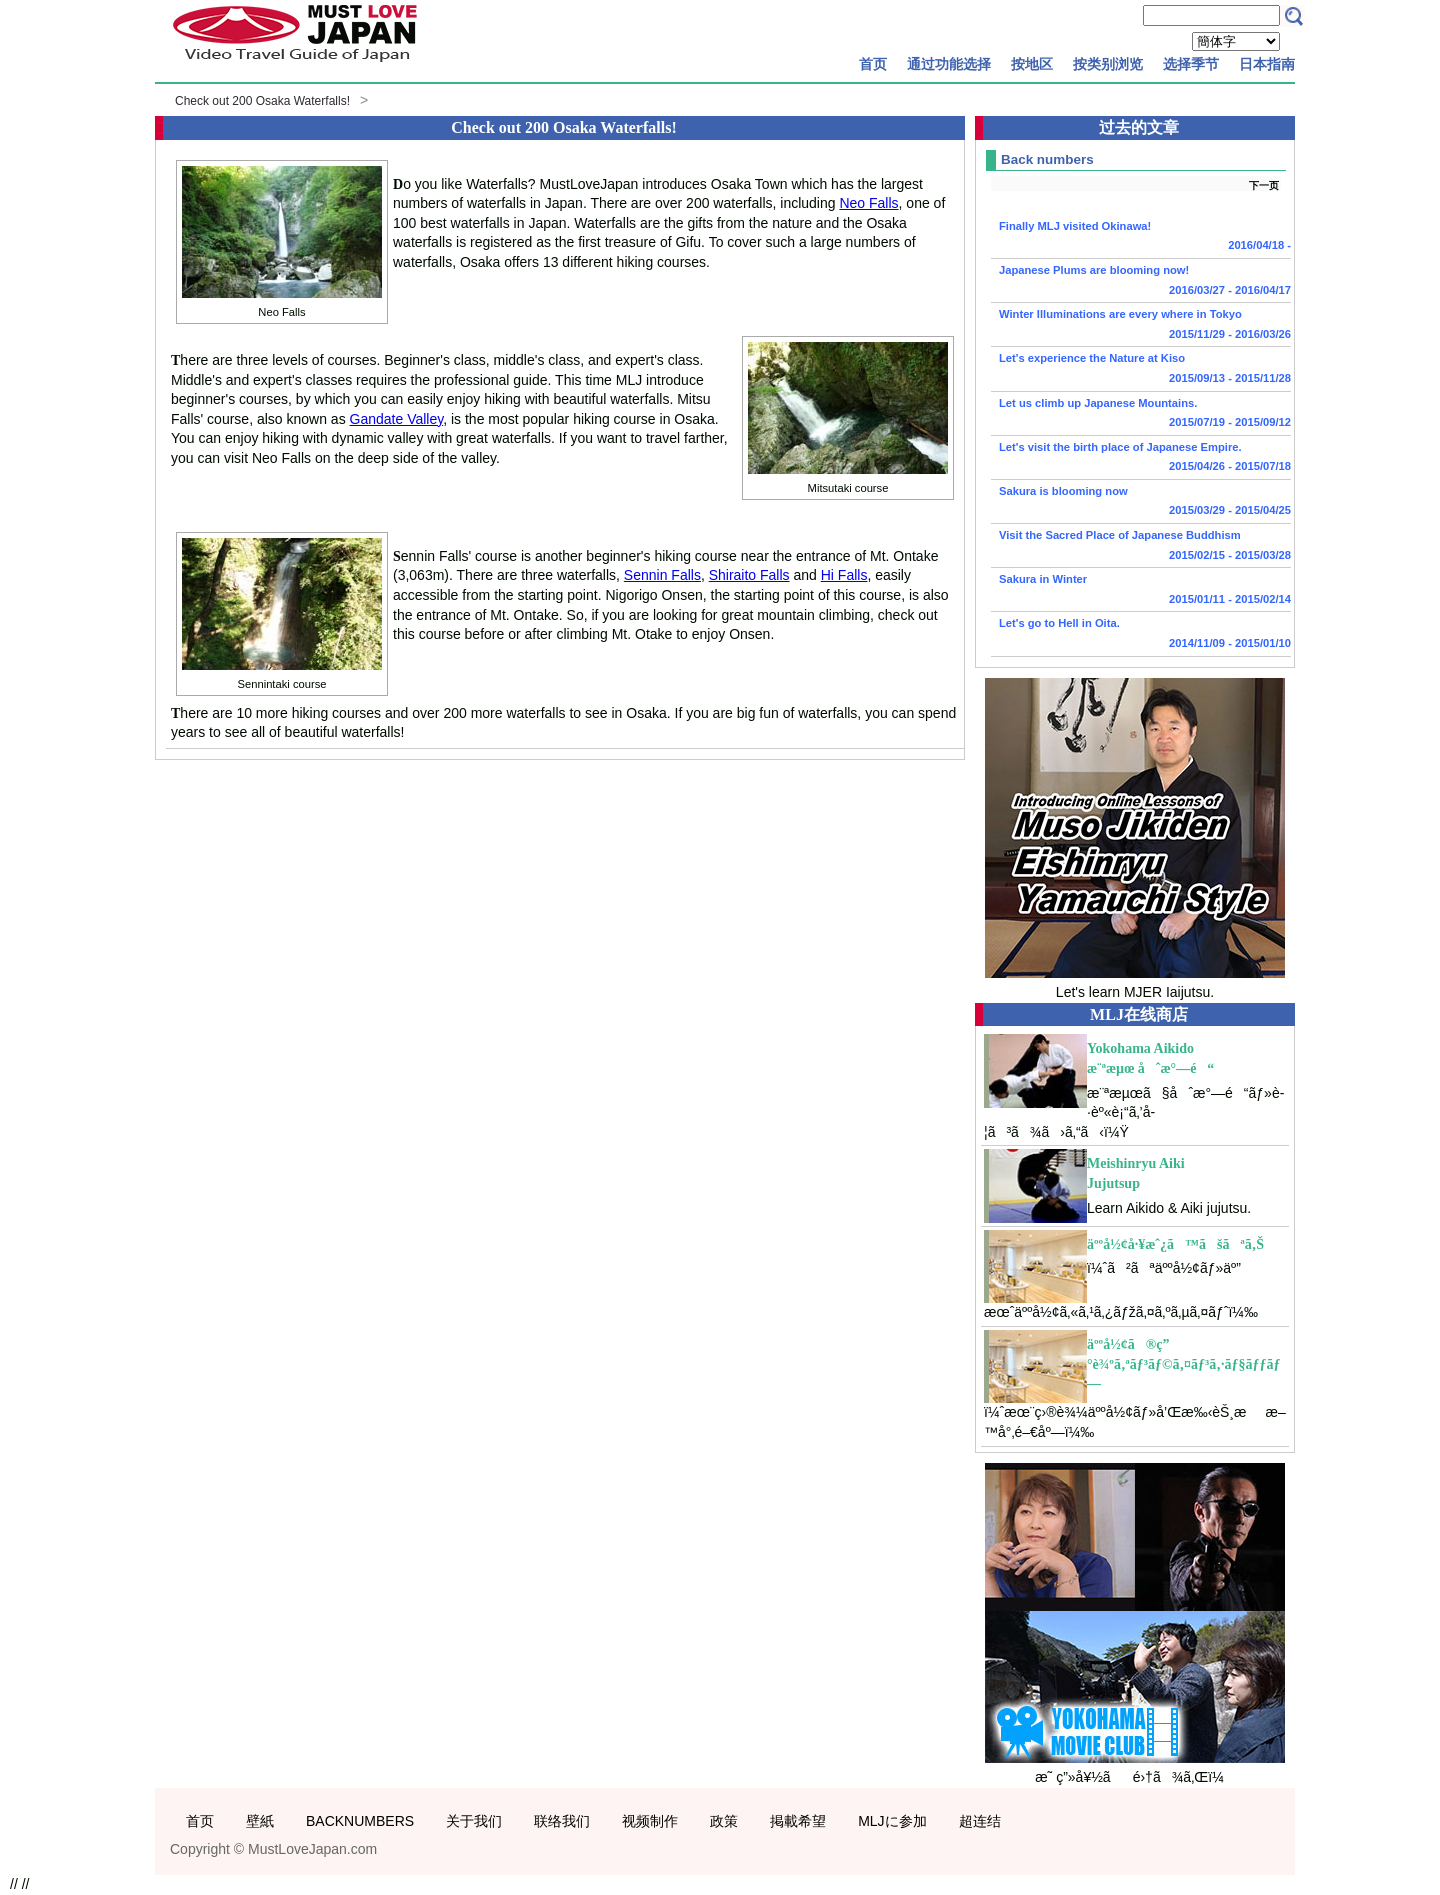 The image size is (1440, 1895). I want to click on 选择季节, so click(1191, 64).